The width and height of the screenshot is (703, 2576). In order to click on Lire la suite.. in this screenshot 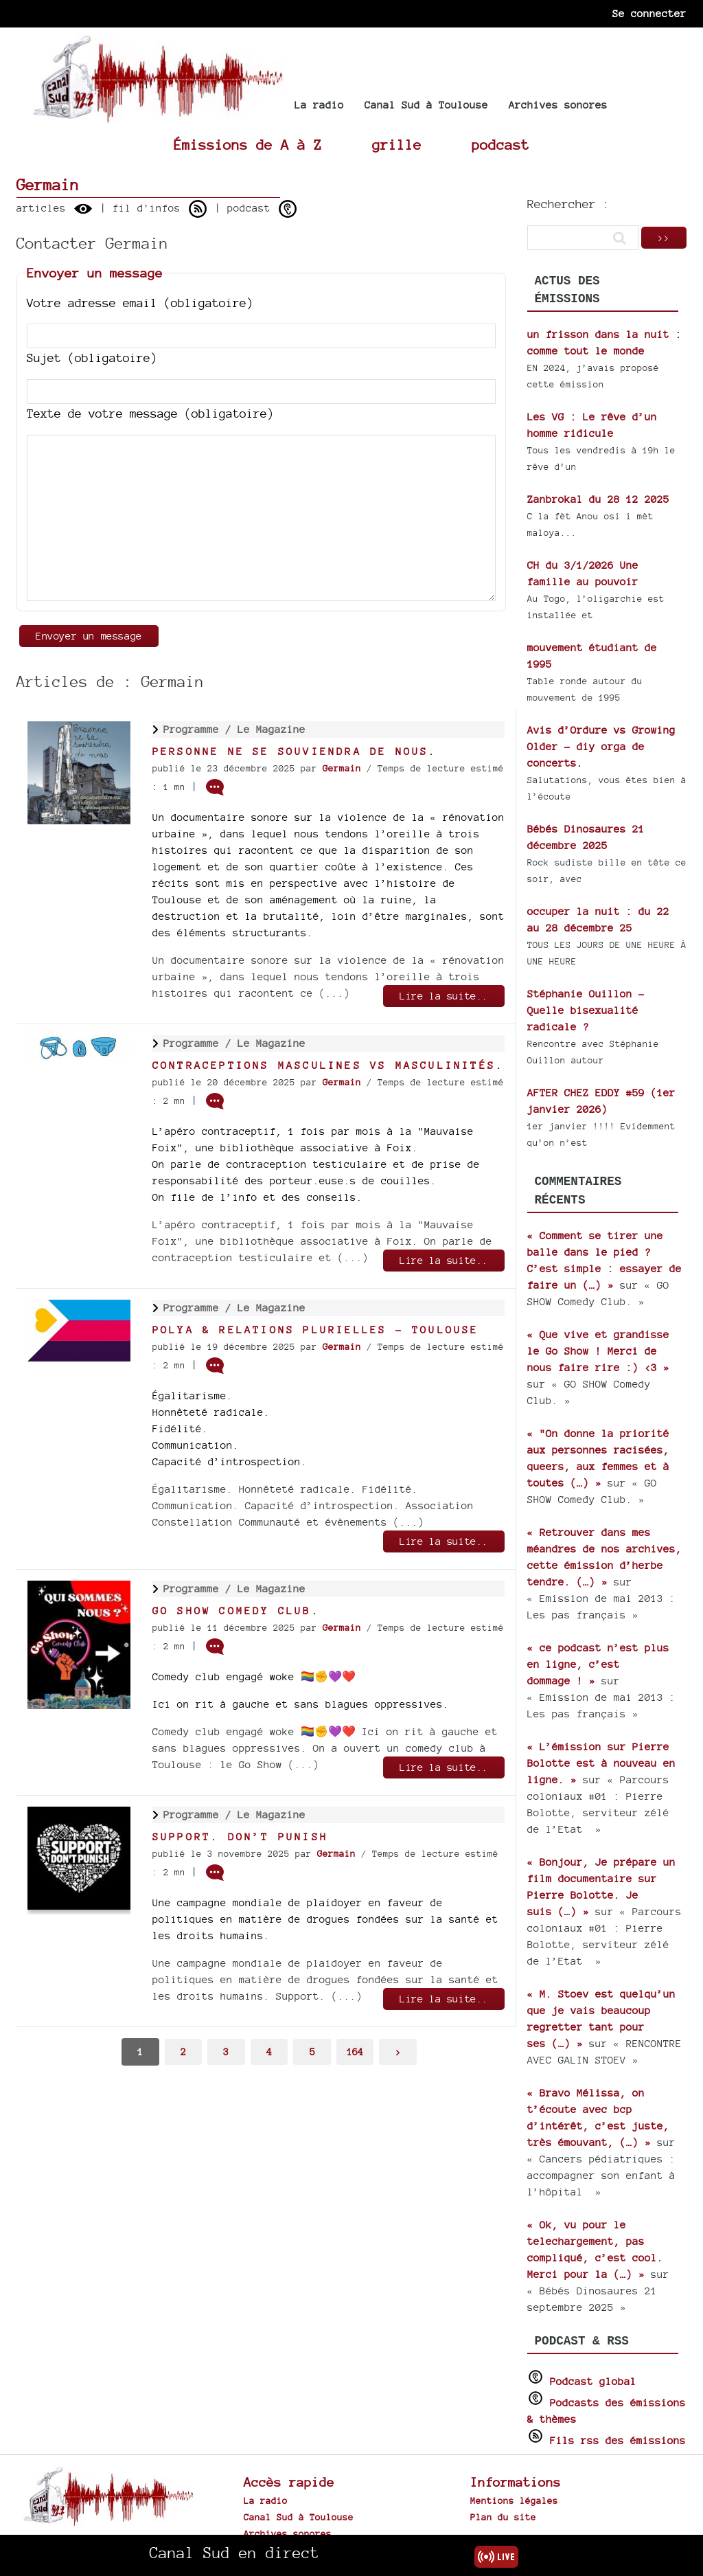, I will do `click(444, 996)`.